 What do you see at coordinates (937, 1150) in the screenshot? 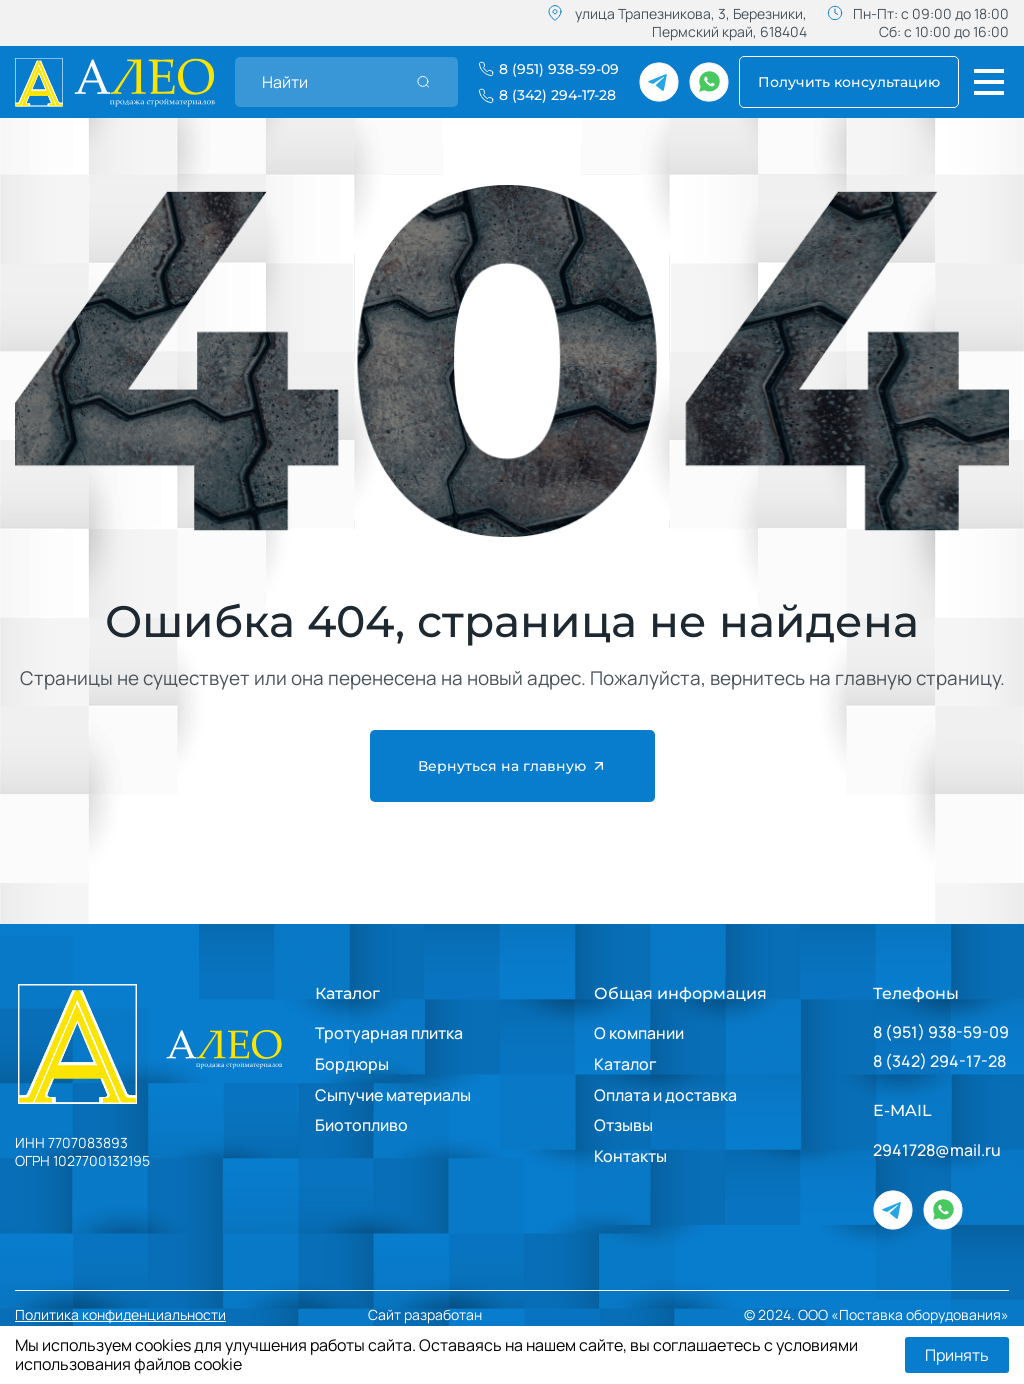
I see `2941728@mail.ru` at bounding box center [937, 1150].